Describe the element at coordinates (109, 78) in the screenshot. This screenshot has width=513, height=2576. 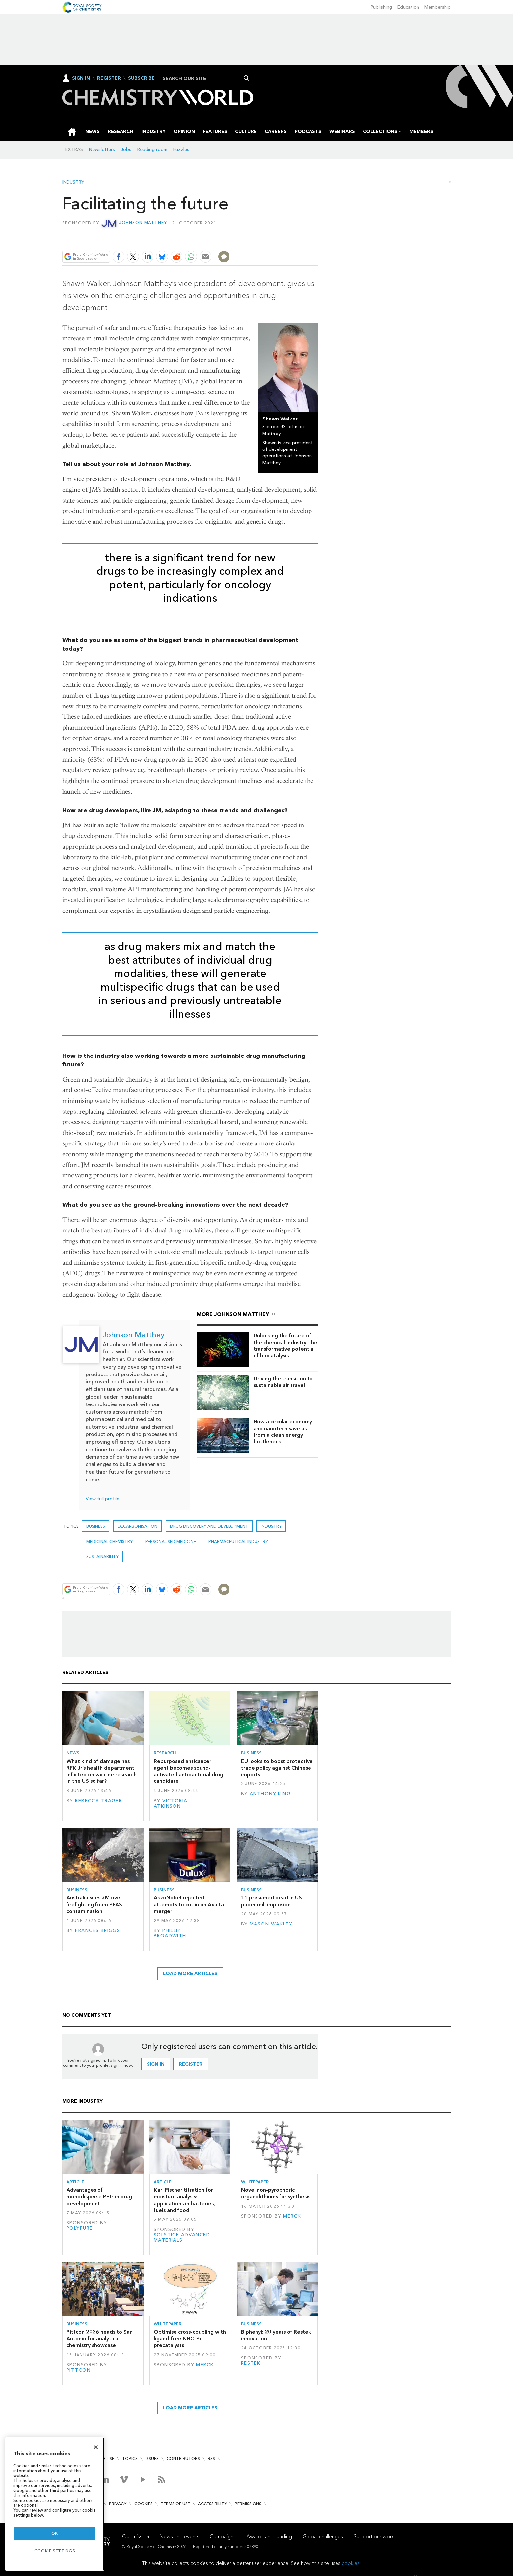
I see `Register` at that location.